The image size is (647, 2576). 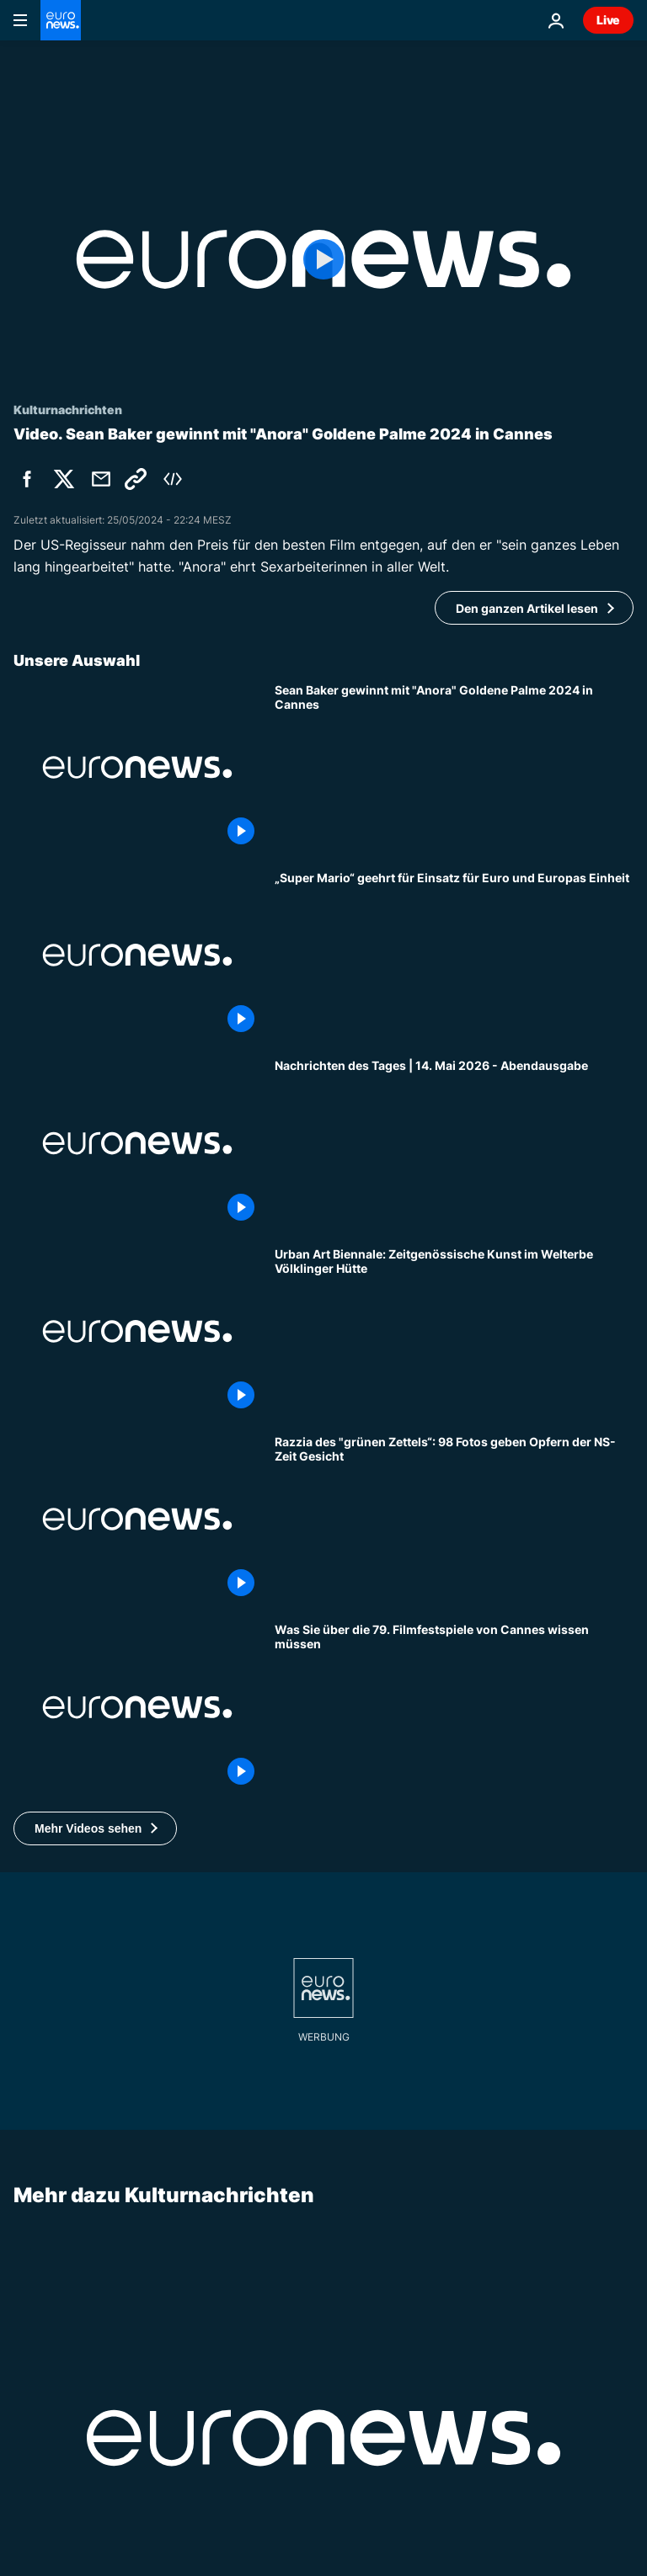 I want to click on [Zur Startseite gehen], so click(x=60, y=20).